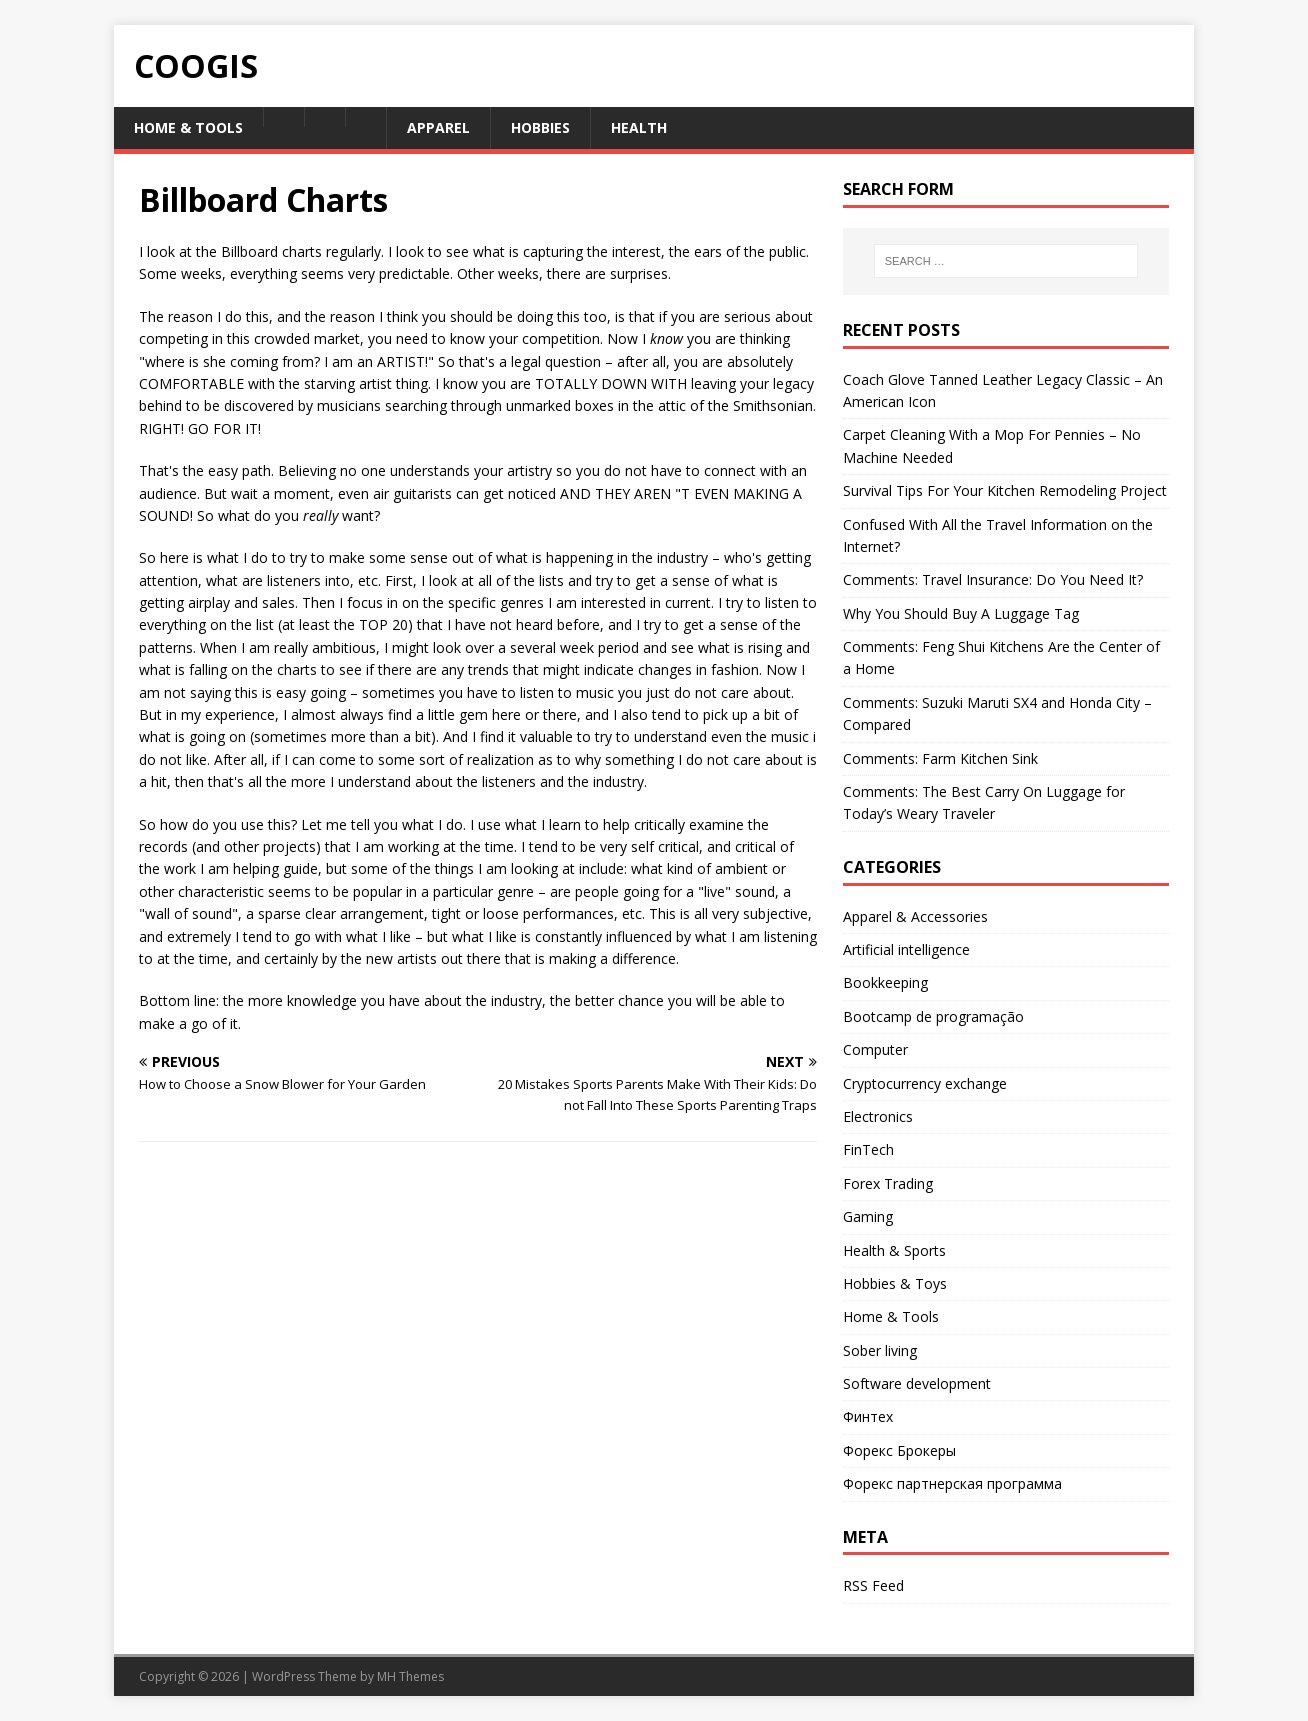  Describe the element at coordinates (906, 949) in the screenshot. I see `Artificial intelligence` at that location.